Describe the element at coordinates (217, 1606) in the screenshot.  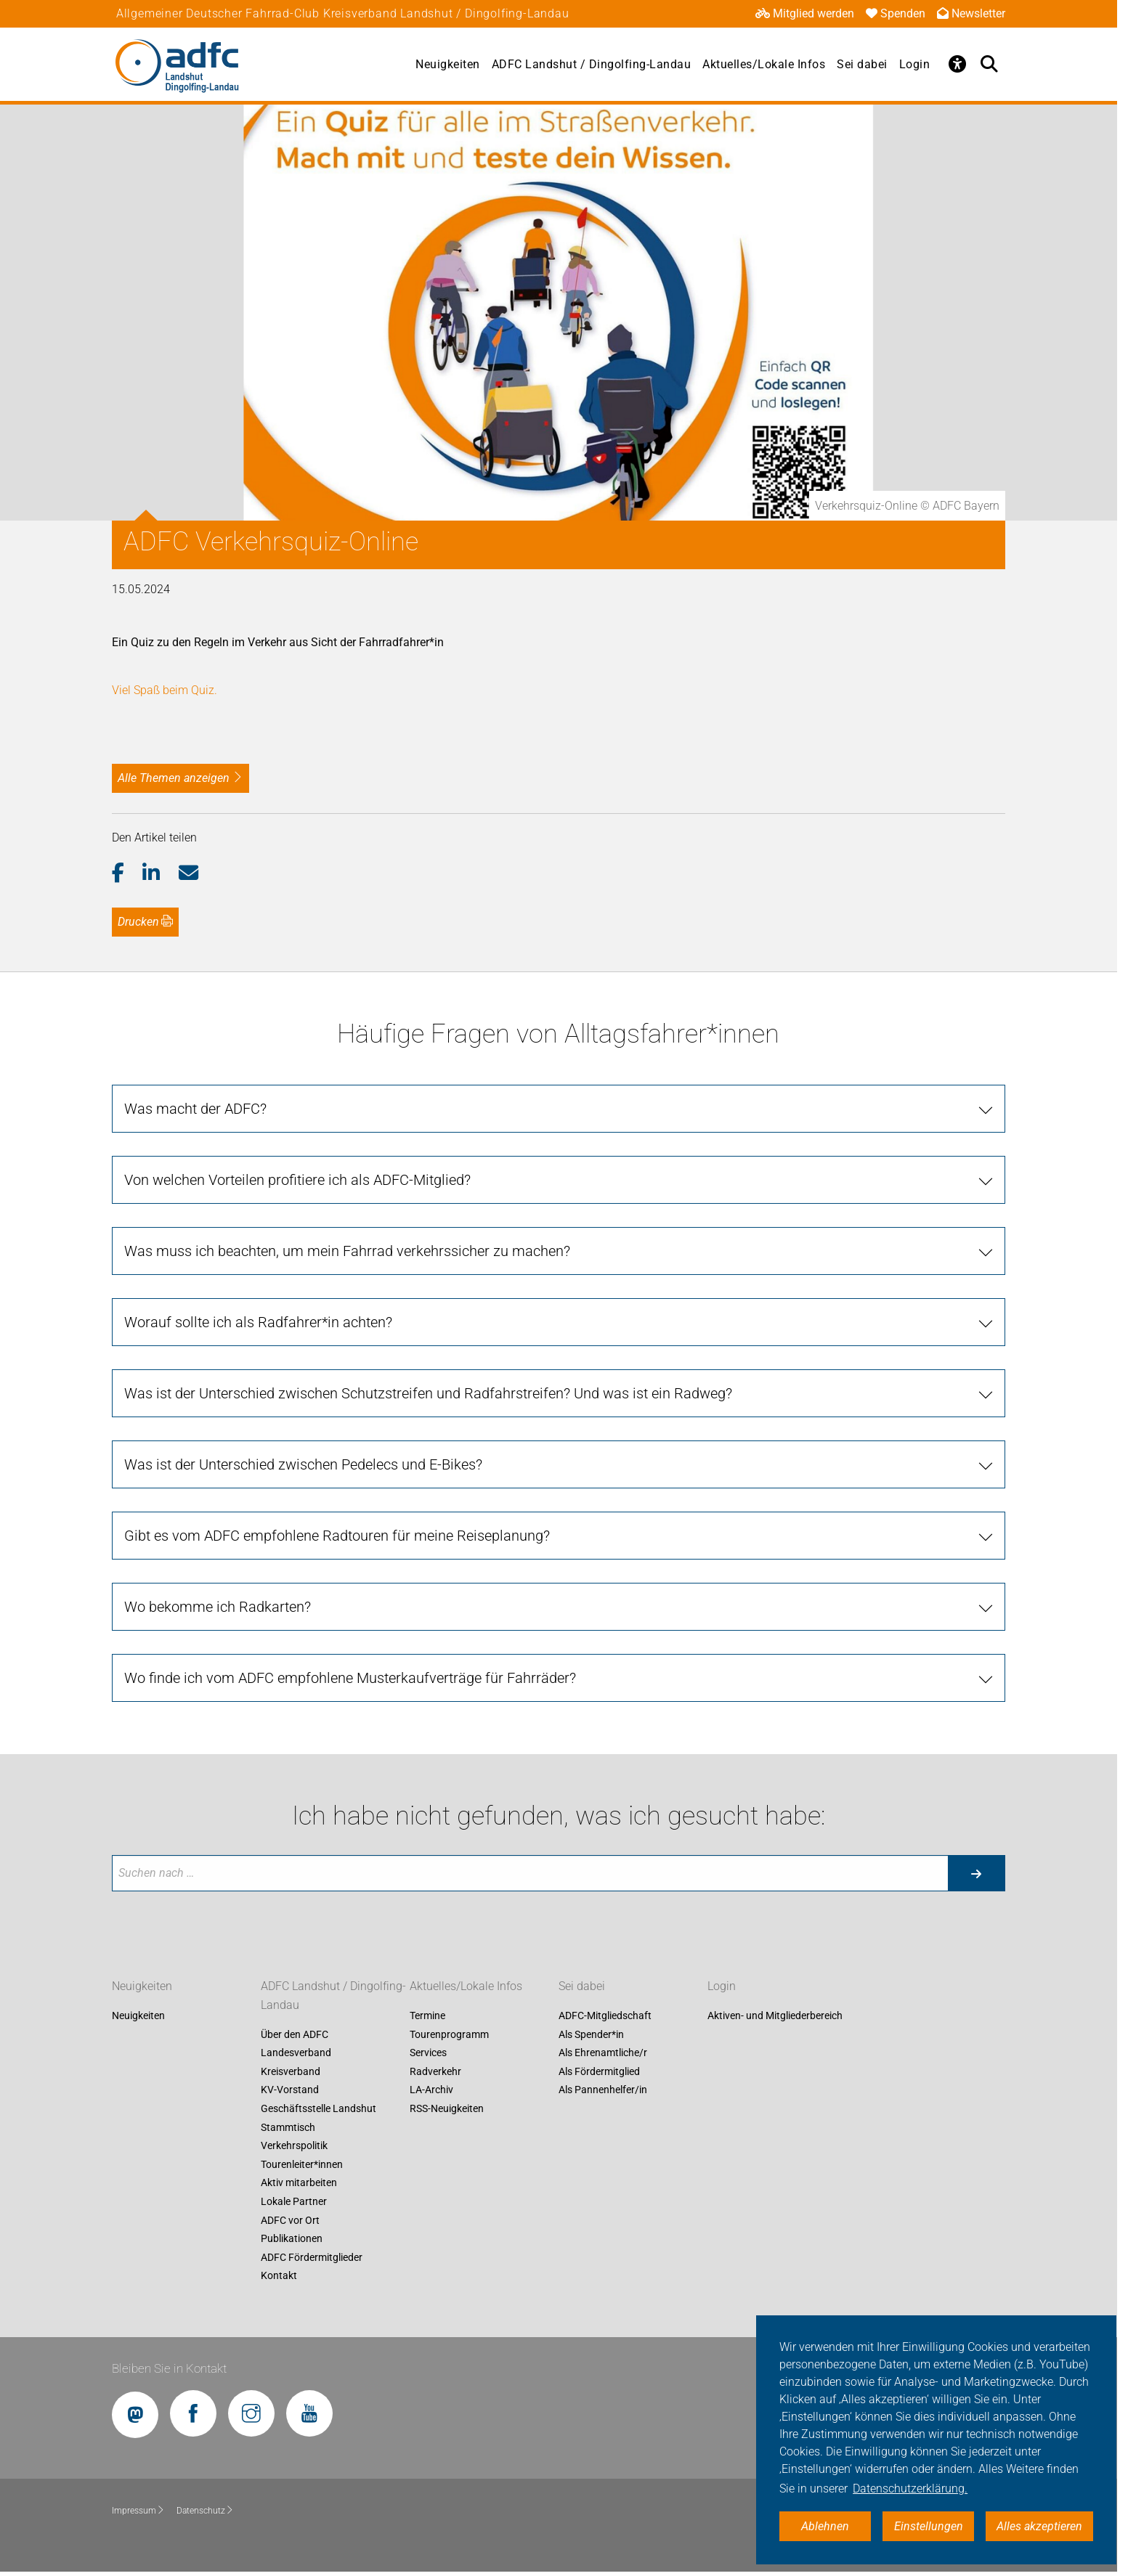
I see `Wo bekomme ich Radkarten? [tab]` at that location.